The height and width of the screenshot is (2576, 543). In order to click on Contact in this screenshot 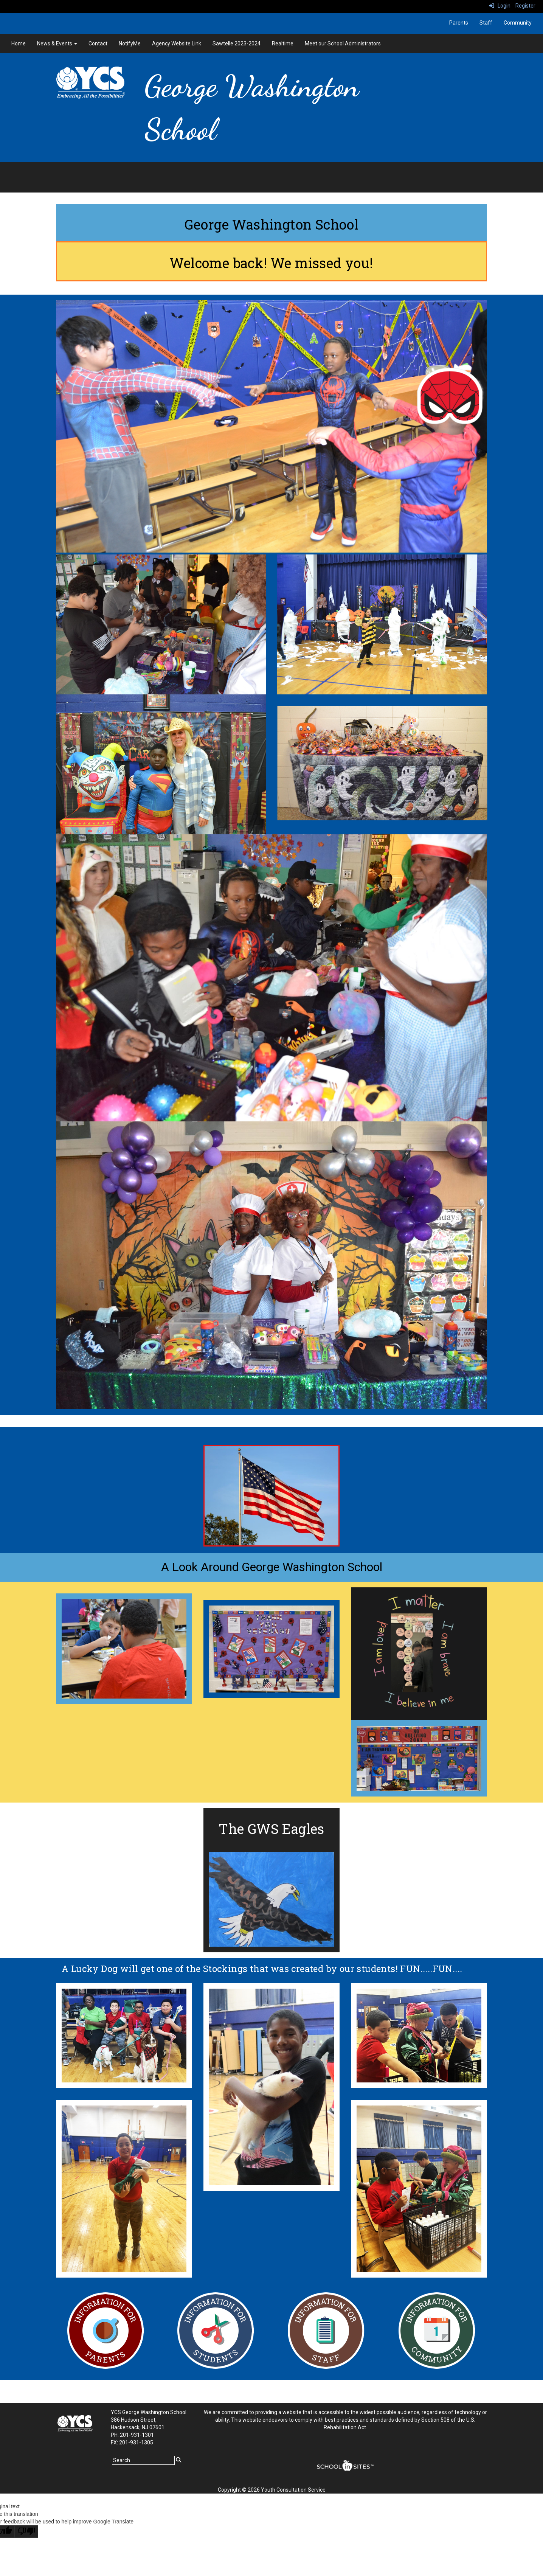, I will do `click(97, 43)`.